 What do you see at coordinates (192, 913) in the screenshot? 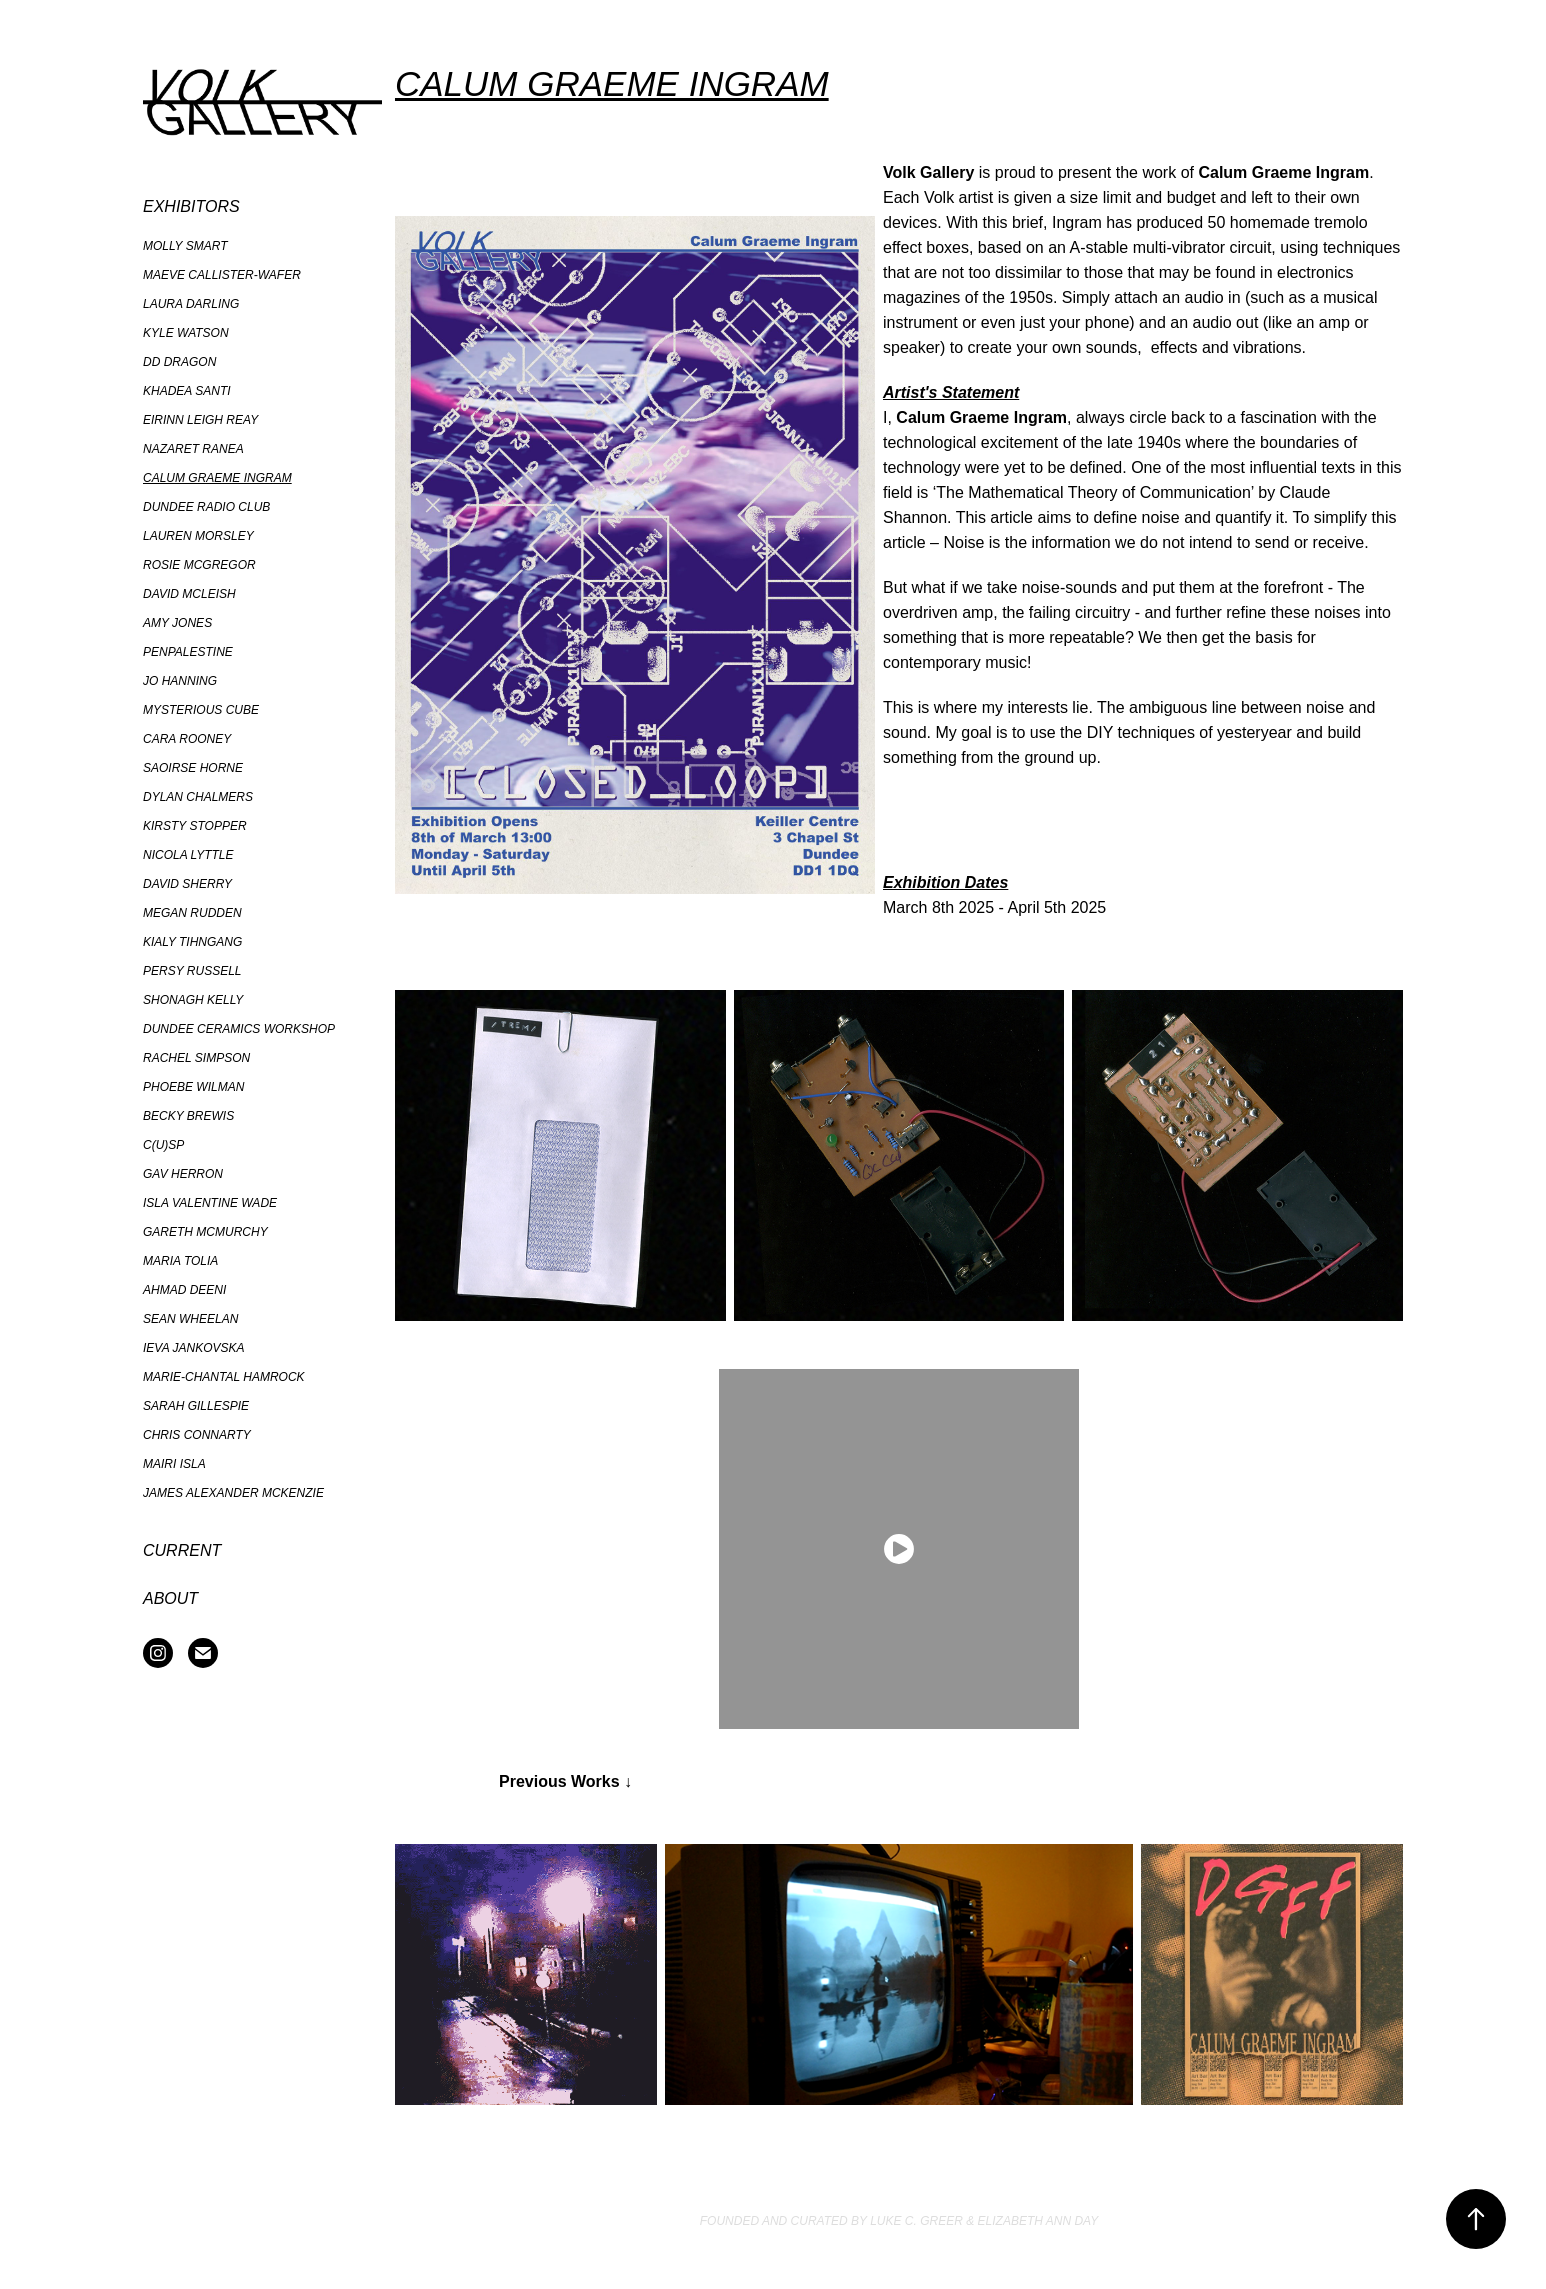
I see `Megan Rudden` at bounding box center [192, 913].